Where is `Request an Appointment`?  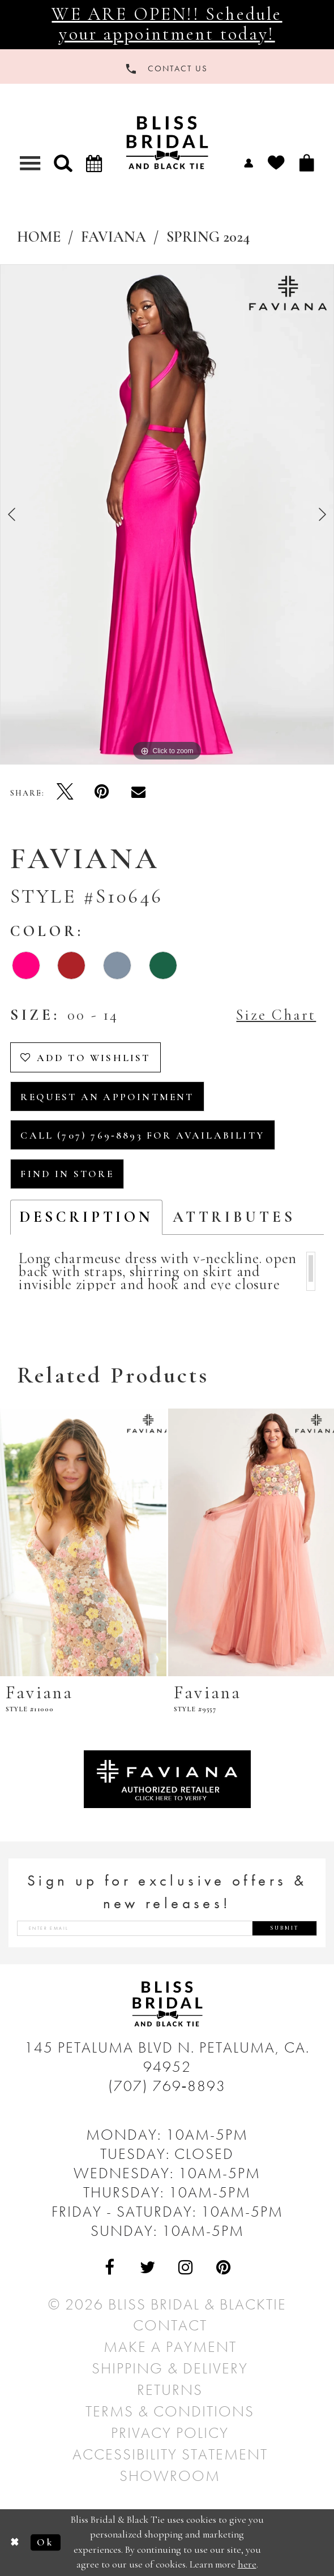 Request an Appointment is located at coordinates (107, 1097).